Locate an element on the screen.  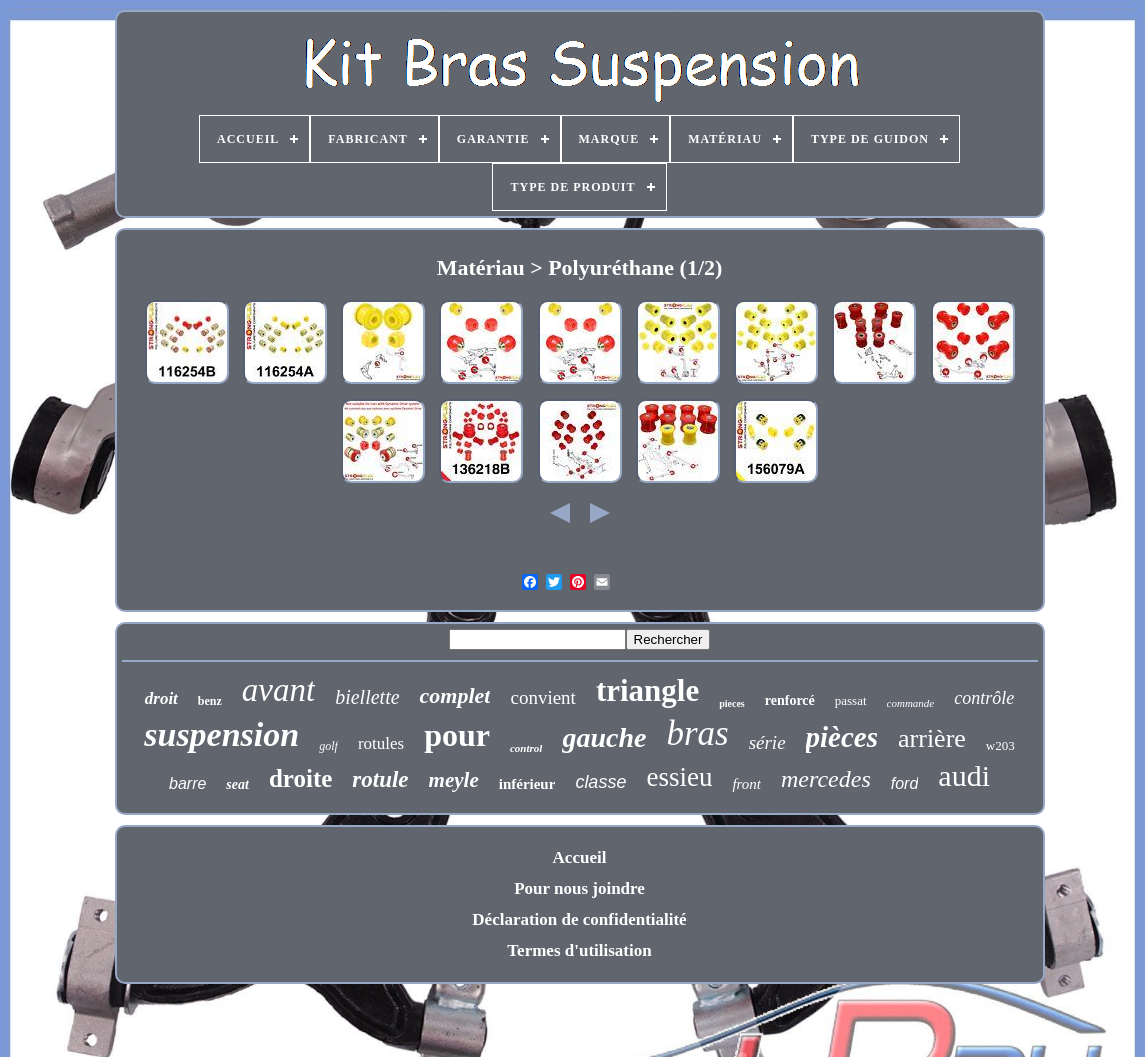
gauche is located at coordinates (604, 737).